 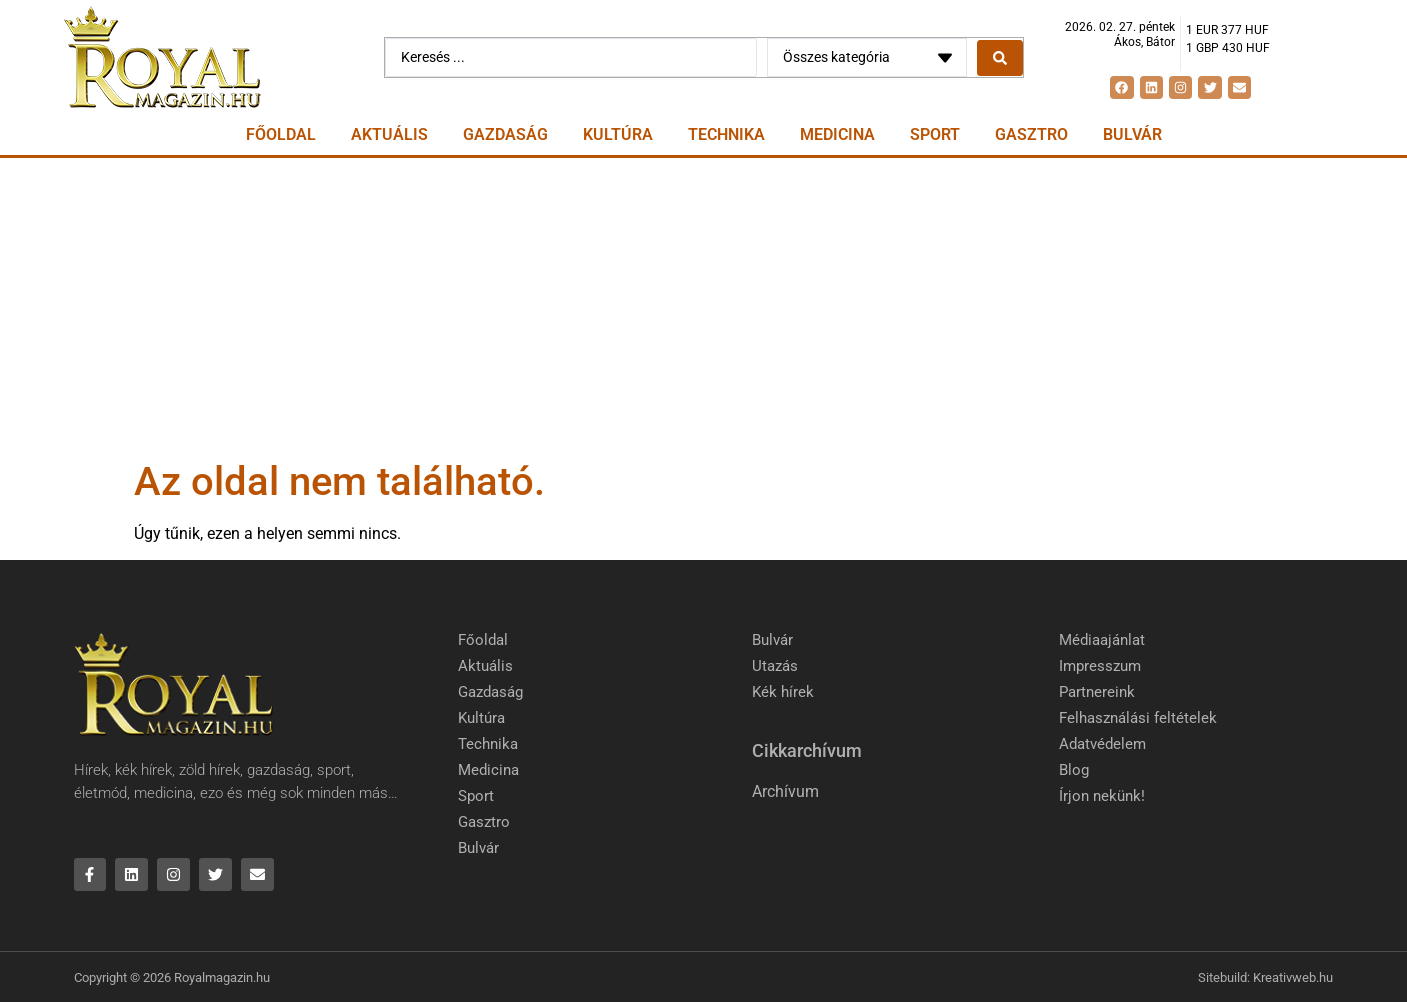 What do you see at coordinates (1031, 134) in the screenshot?
I see `Gasztro` at bounding box center [1031, 134].